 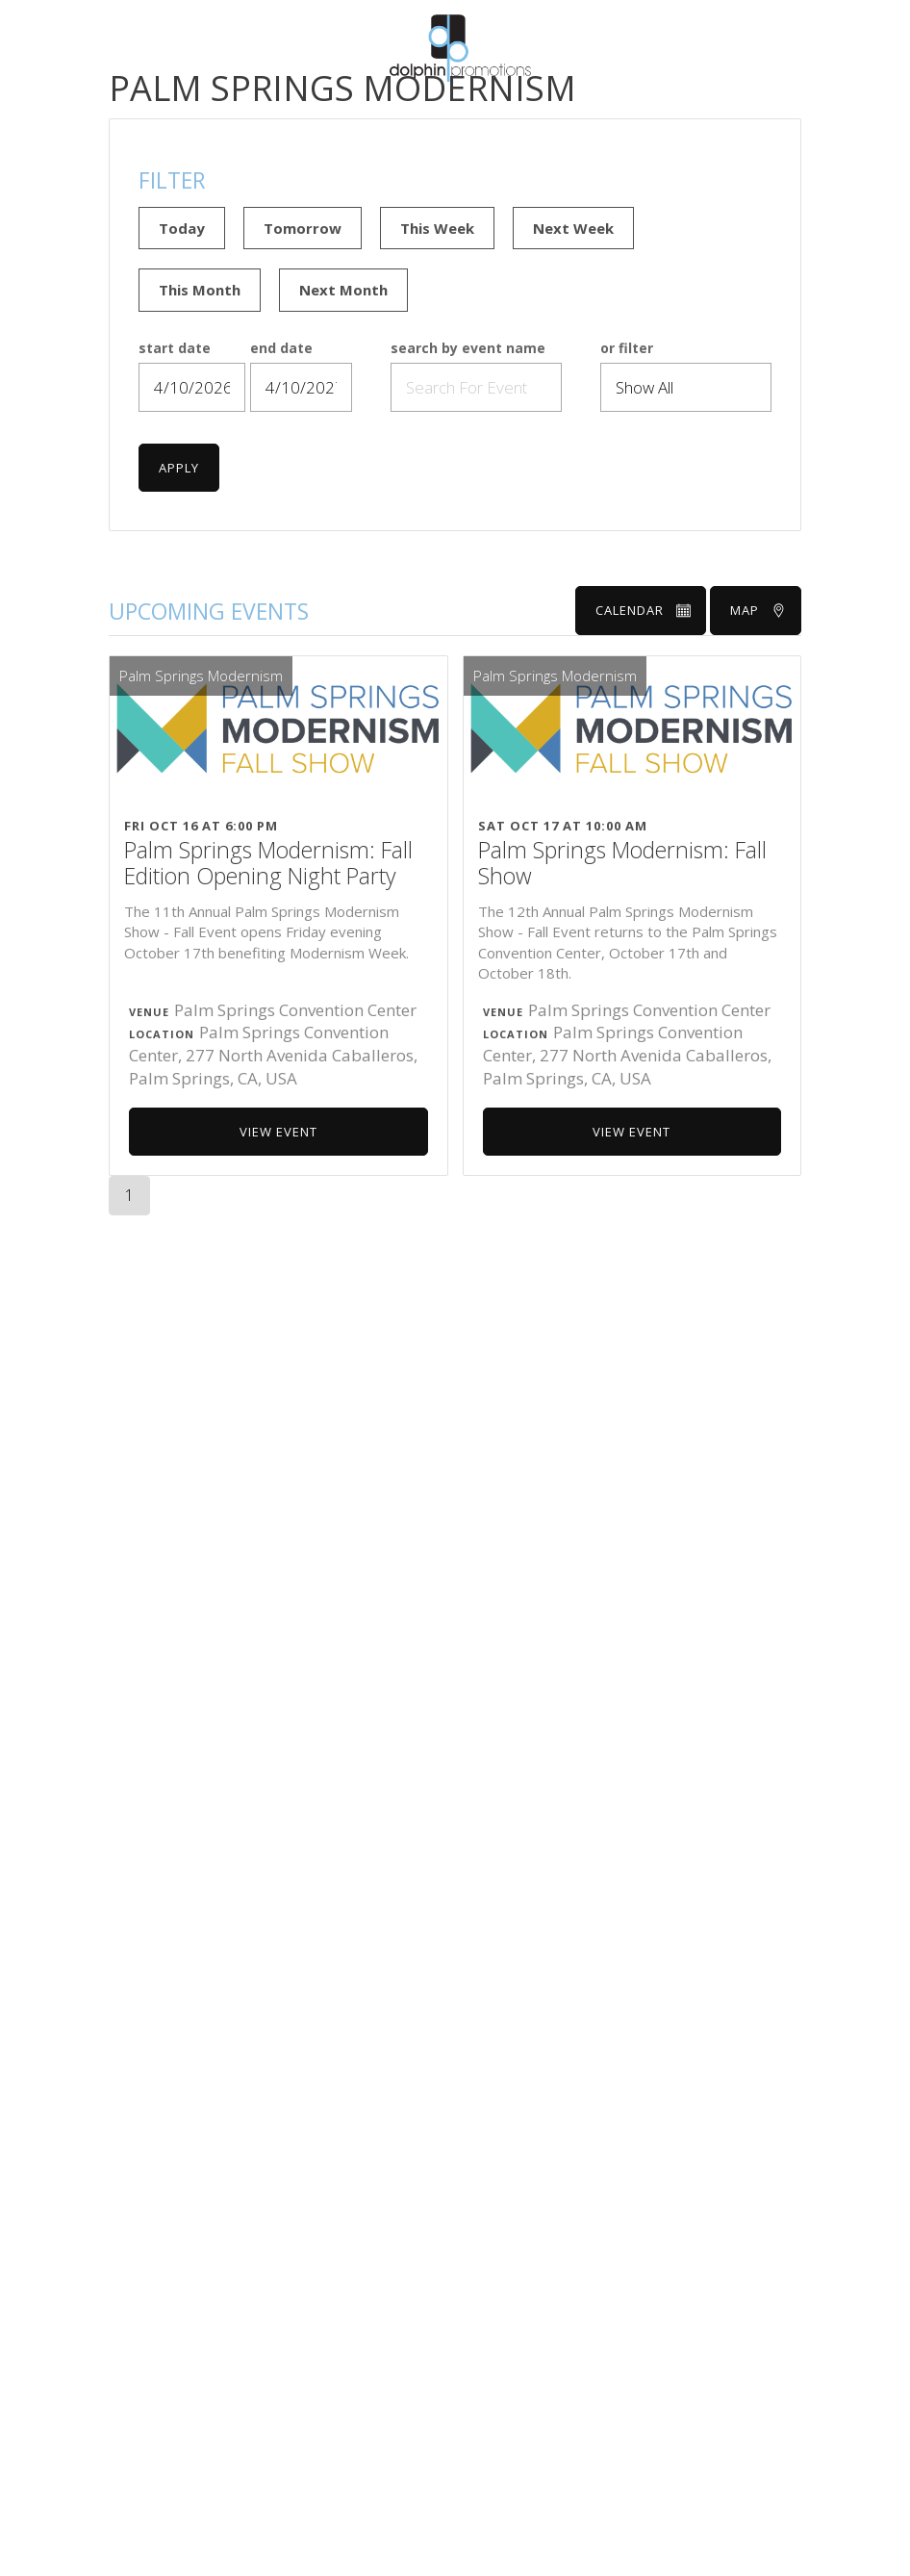 What do you see at coordinates (437, 228) in the screenshot?
I see `This Week` at bounding box center [437, 228].